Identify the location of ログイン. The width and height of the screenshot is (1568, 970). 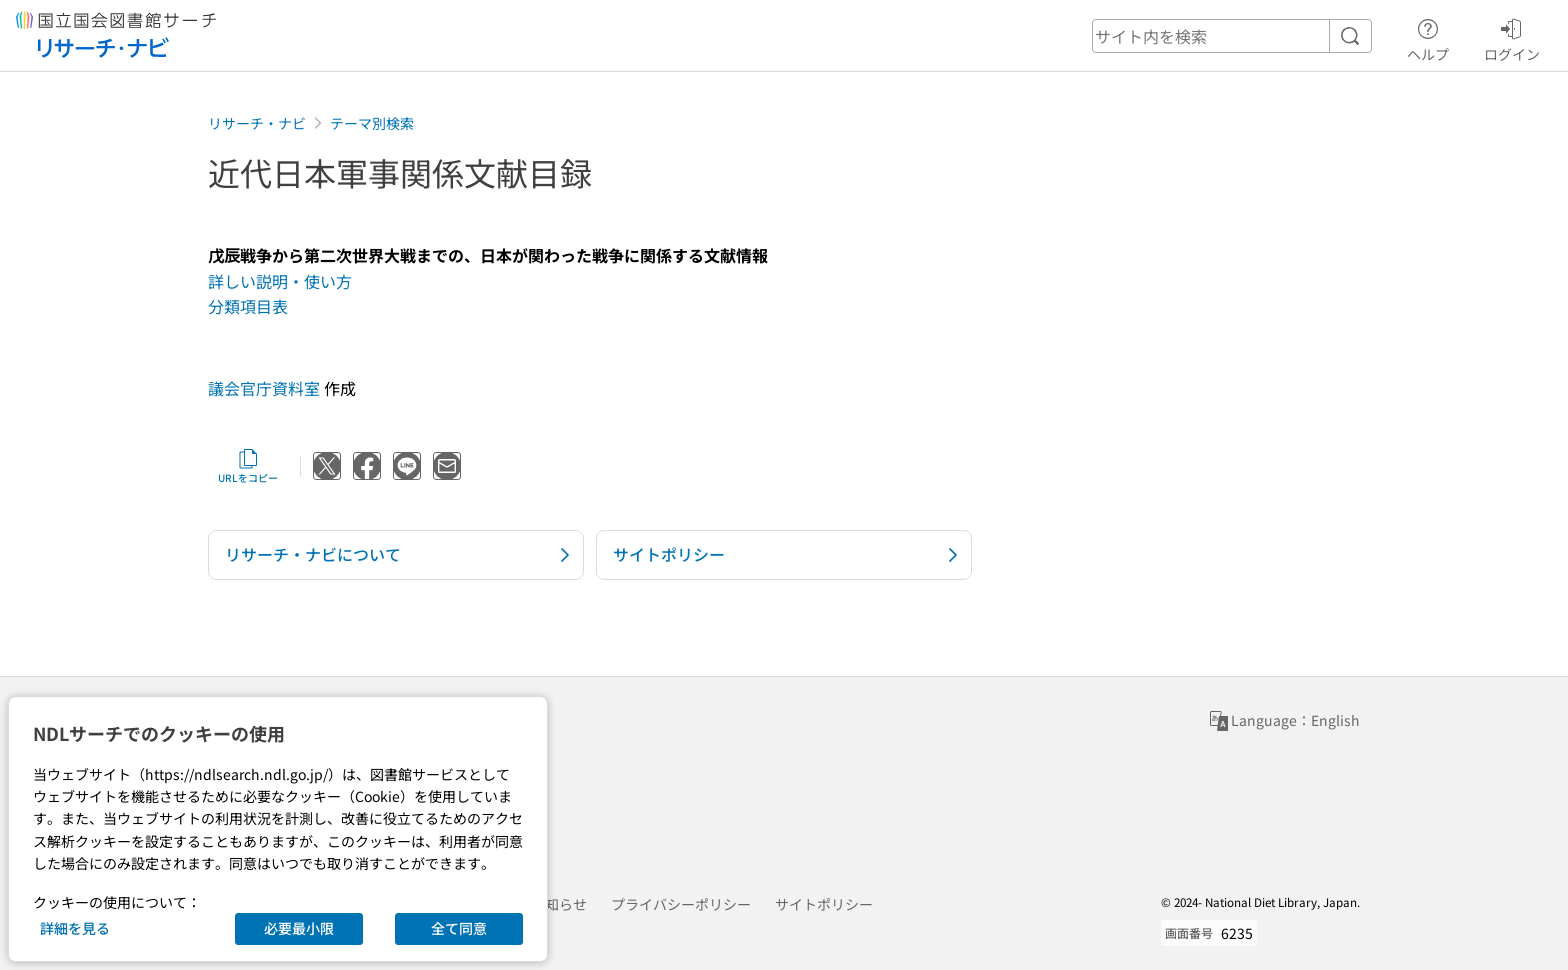
(1512, 37).